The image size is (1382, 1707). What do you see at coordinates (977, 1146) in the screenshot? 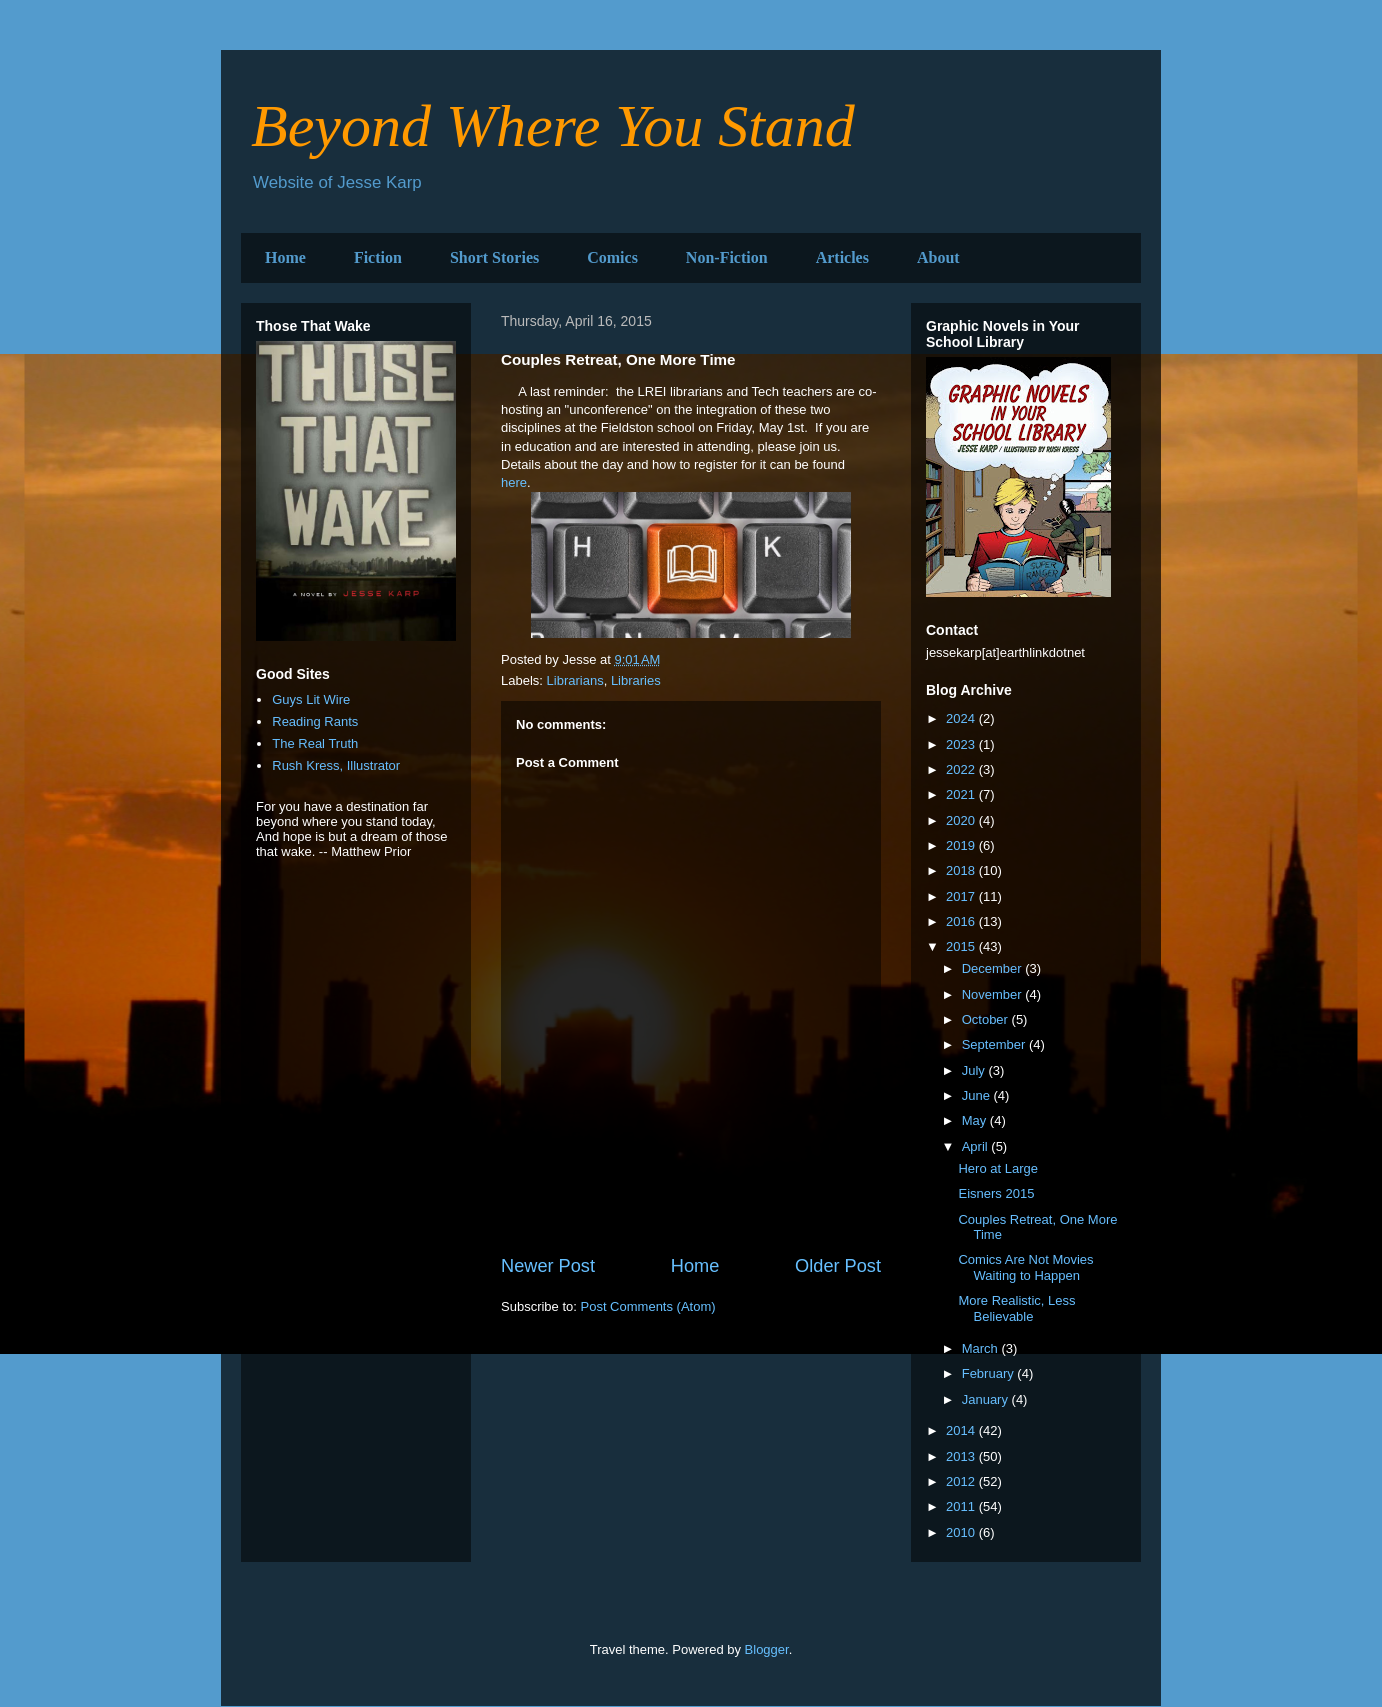
I see `April` at bounding box center [977, 1146].